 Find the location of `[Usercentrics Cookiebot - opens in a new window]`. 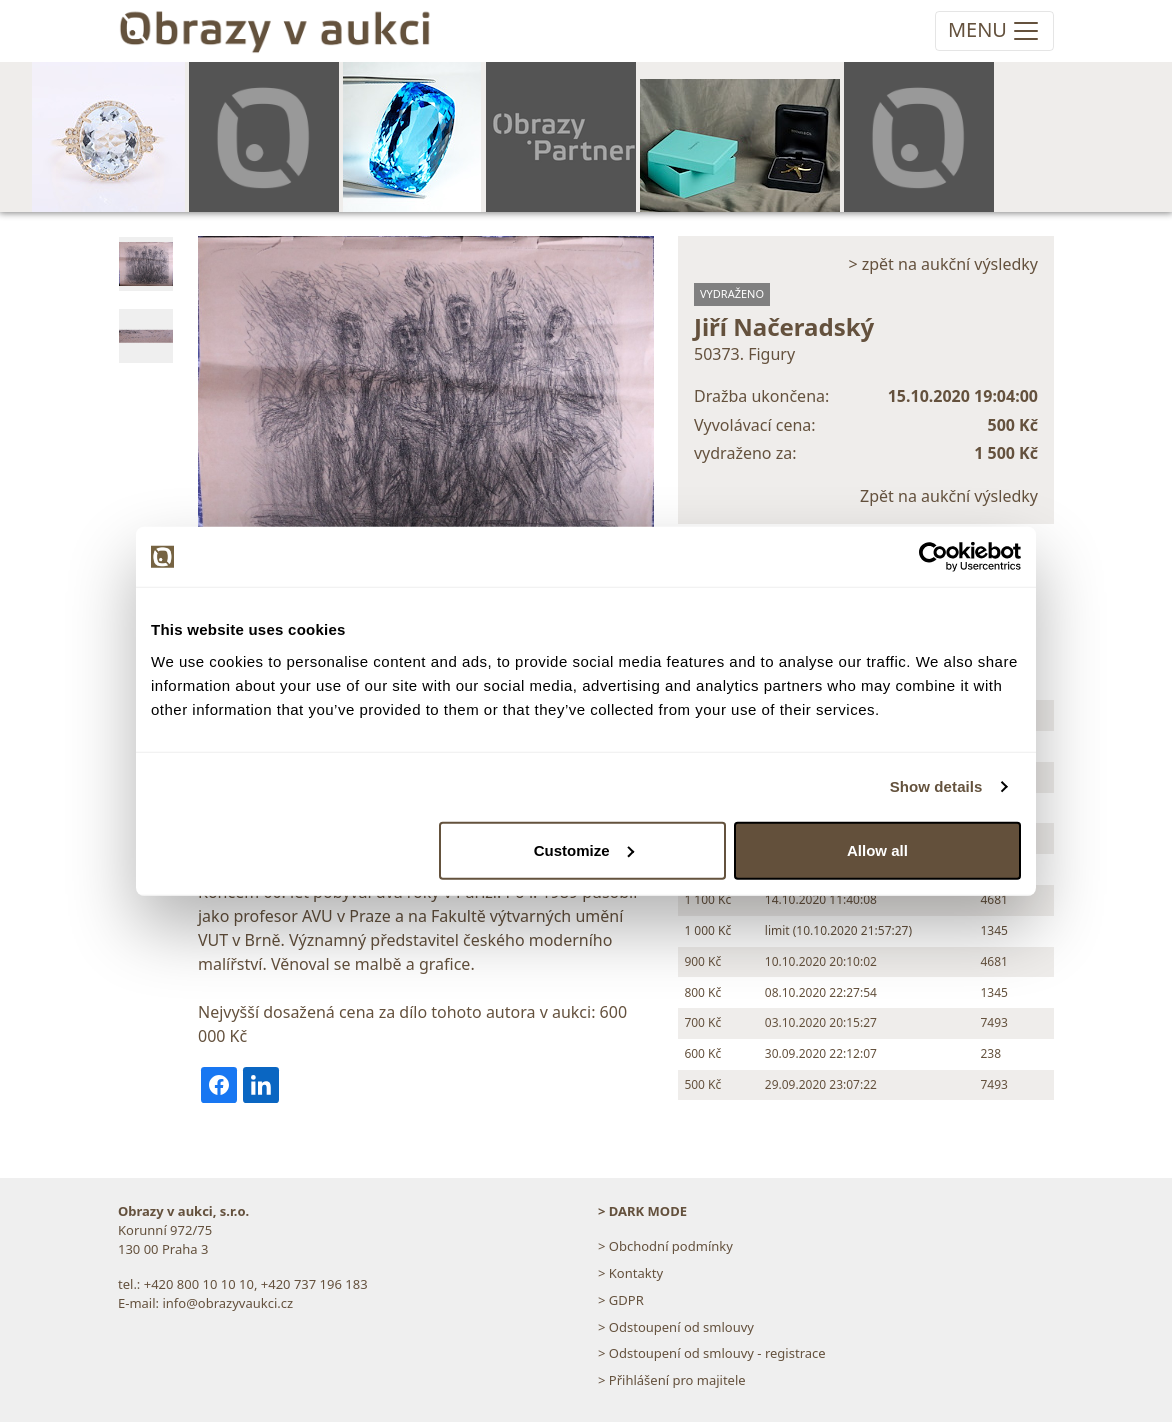

[Usercentrics Cookiebot - opens in a new window] is located at coordinates (933, 557).